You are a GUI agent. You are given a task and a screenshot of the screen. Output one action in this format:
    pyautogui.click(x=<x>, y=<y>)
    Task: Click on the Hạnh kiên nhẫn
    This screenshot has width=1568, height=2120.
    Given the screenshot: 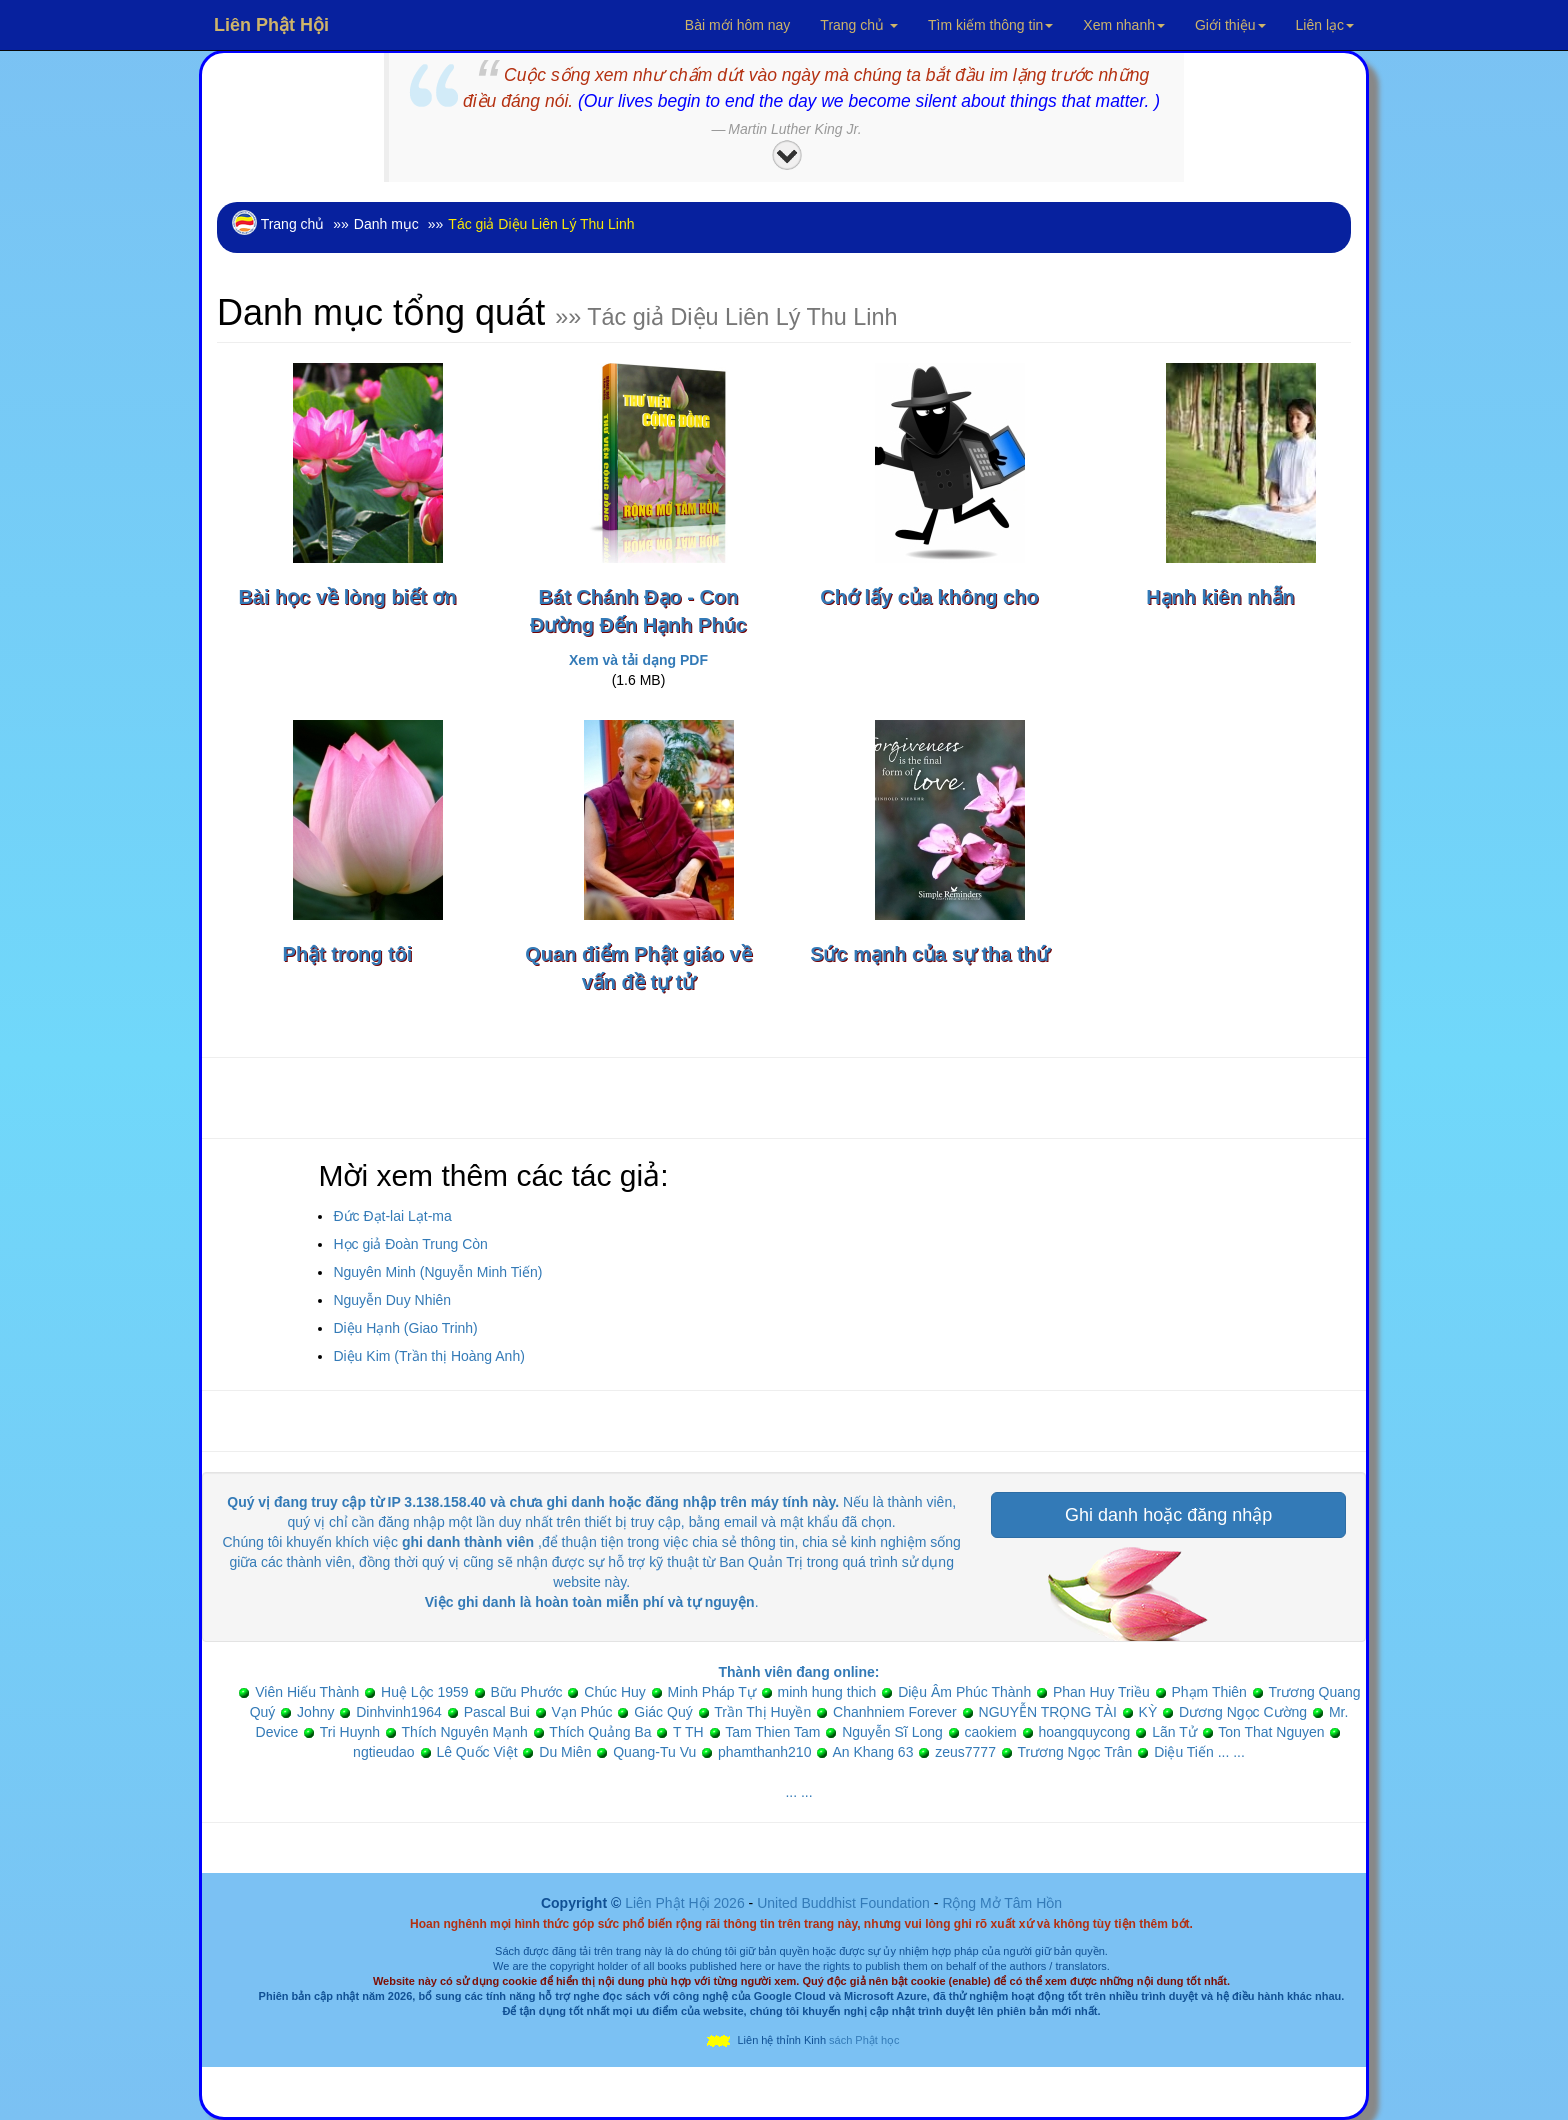 What is the action you would take?
    pyautogui.click(x=1220, y=597)
    